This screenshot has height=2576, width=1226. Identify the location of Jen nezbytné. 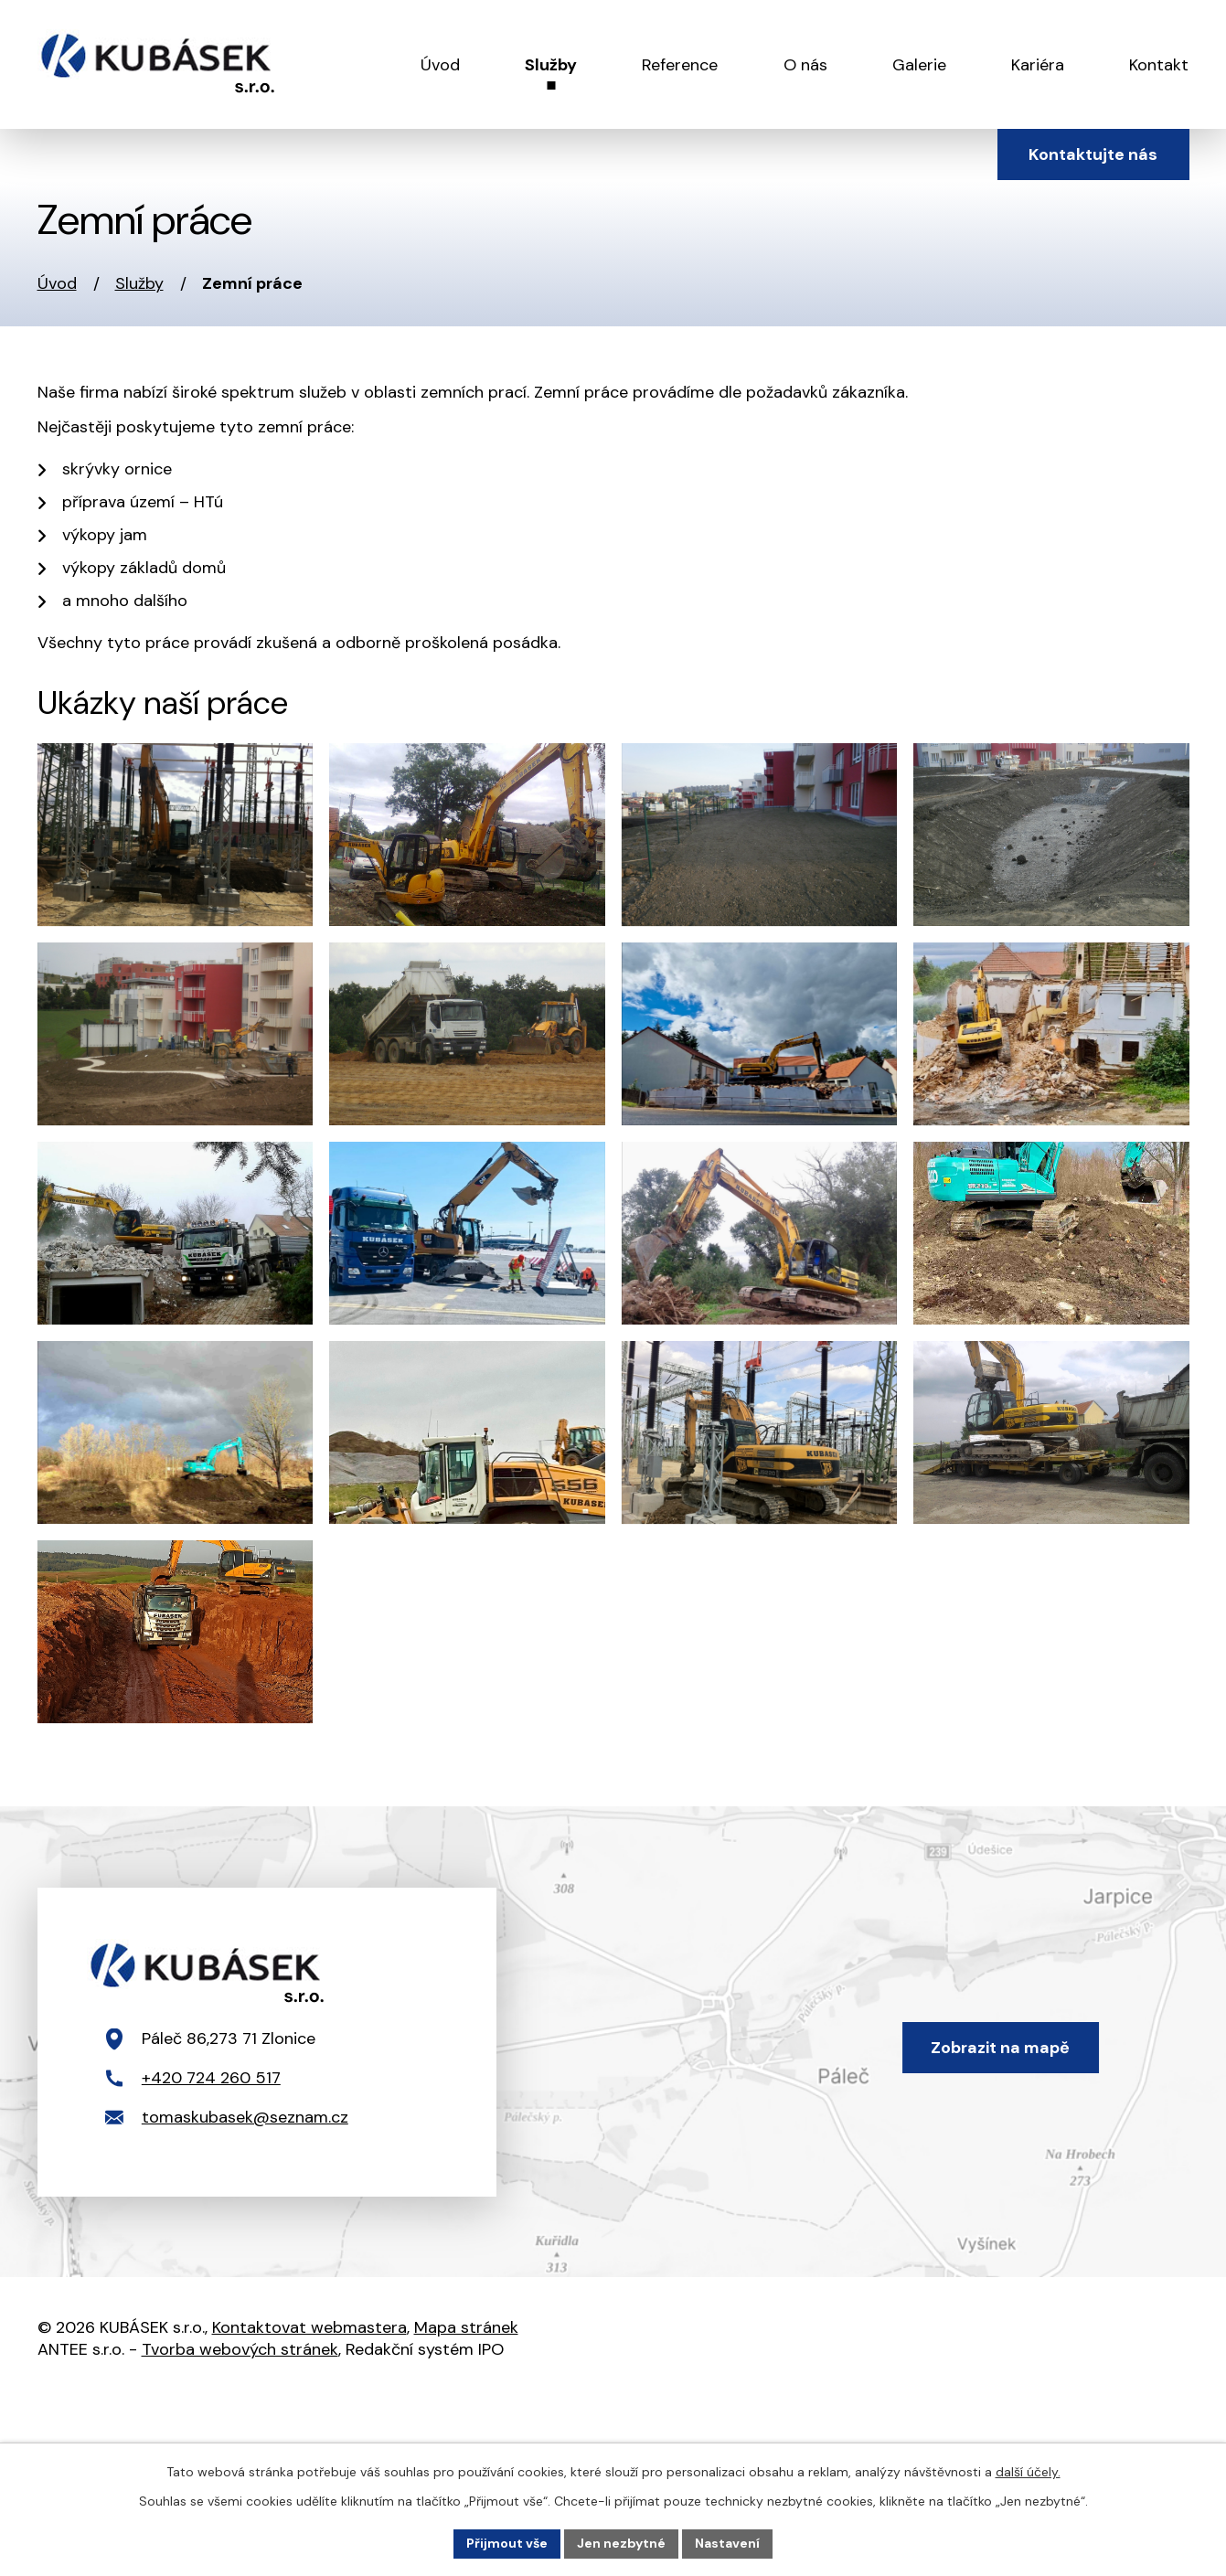
(621, 2543).